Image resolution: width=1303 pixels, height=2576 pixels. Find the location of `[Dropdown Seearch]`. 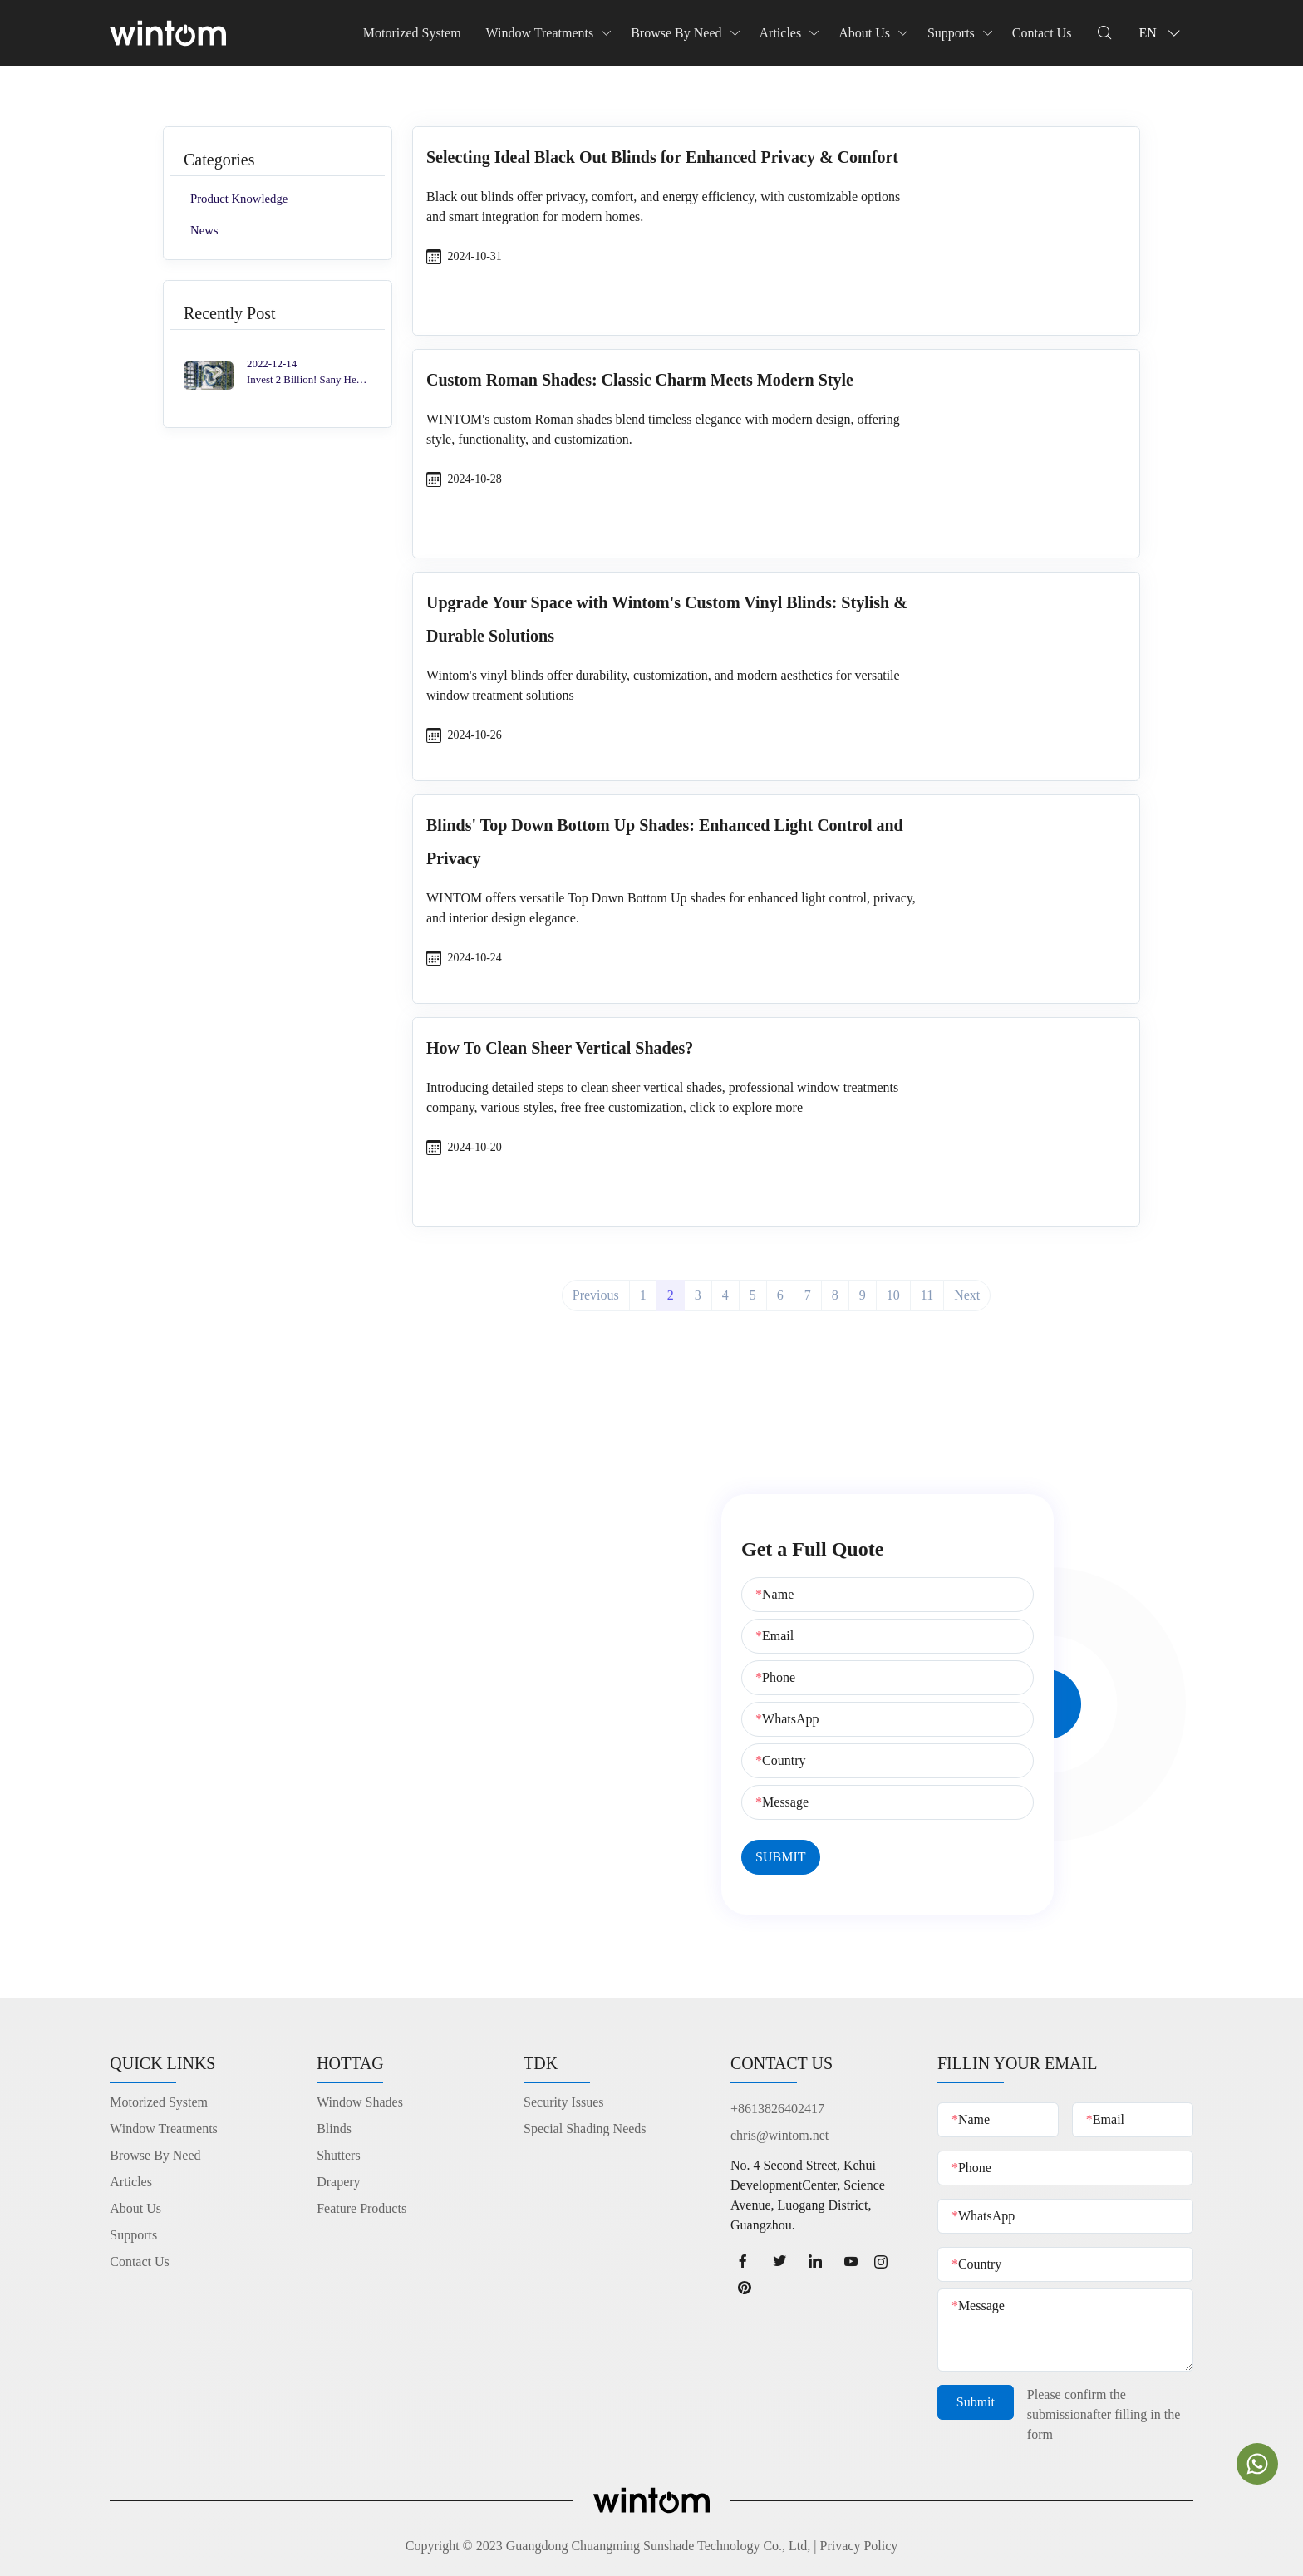

[Dropdown Seearch] is located at coordinates (1104, 33).